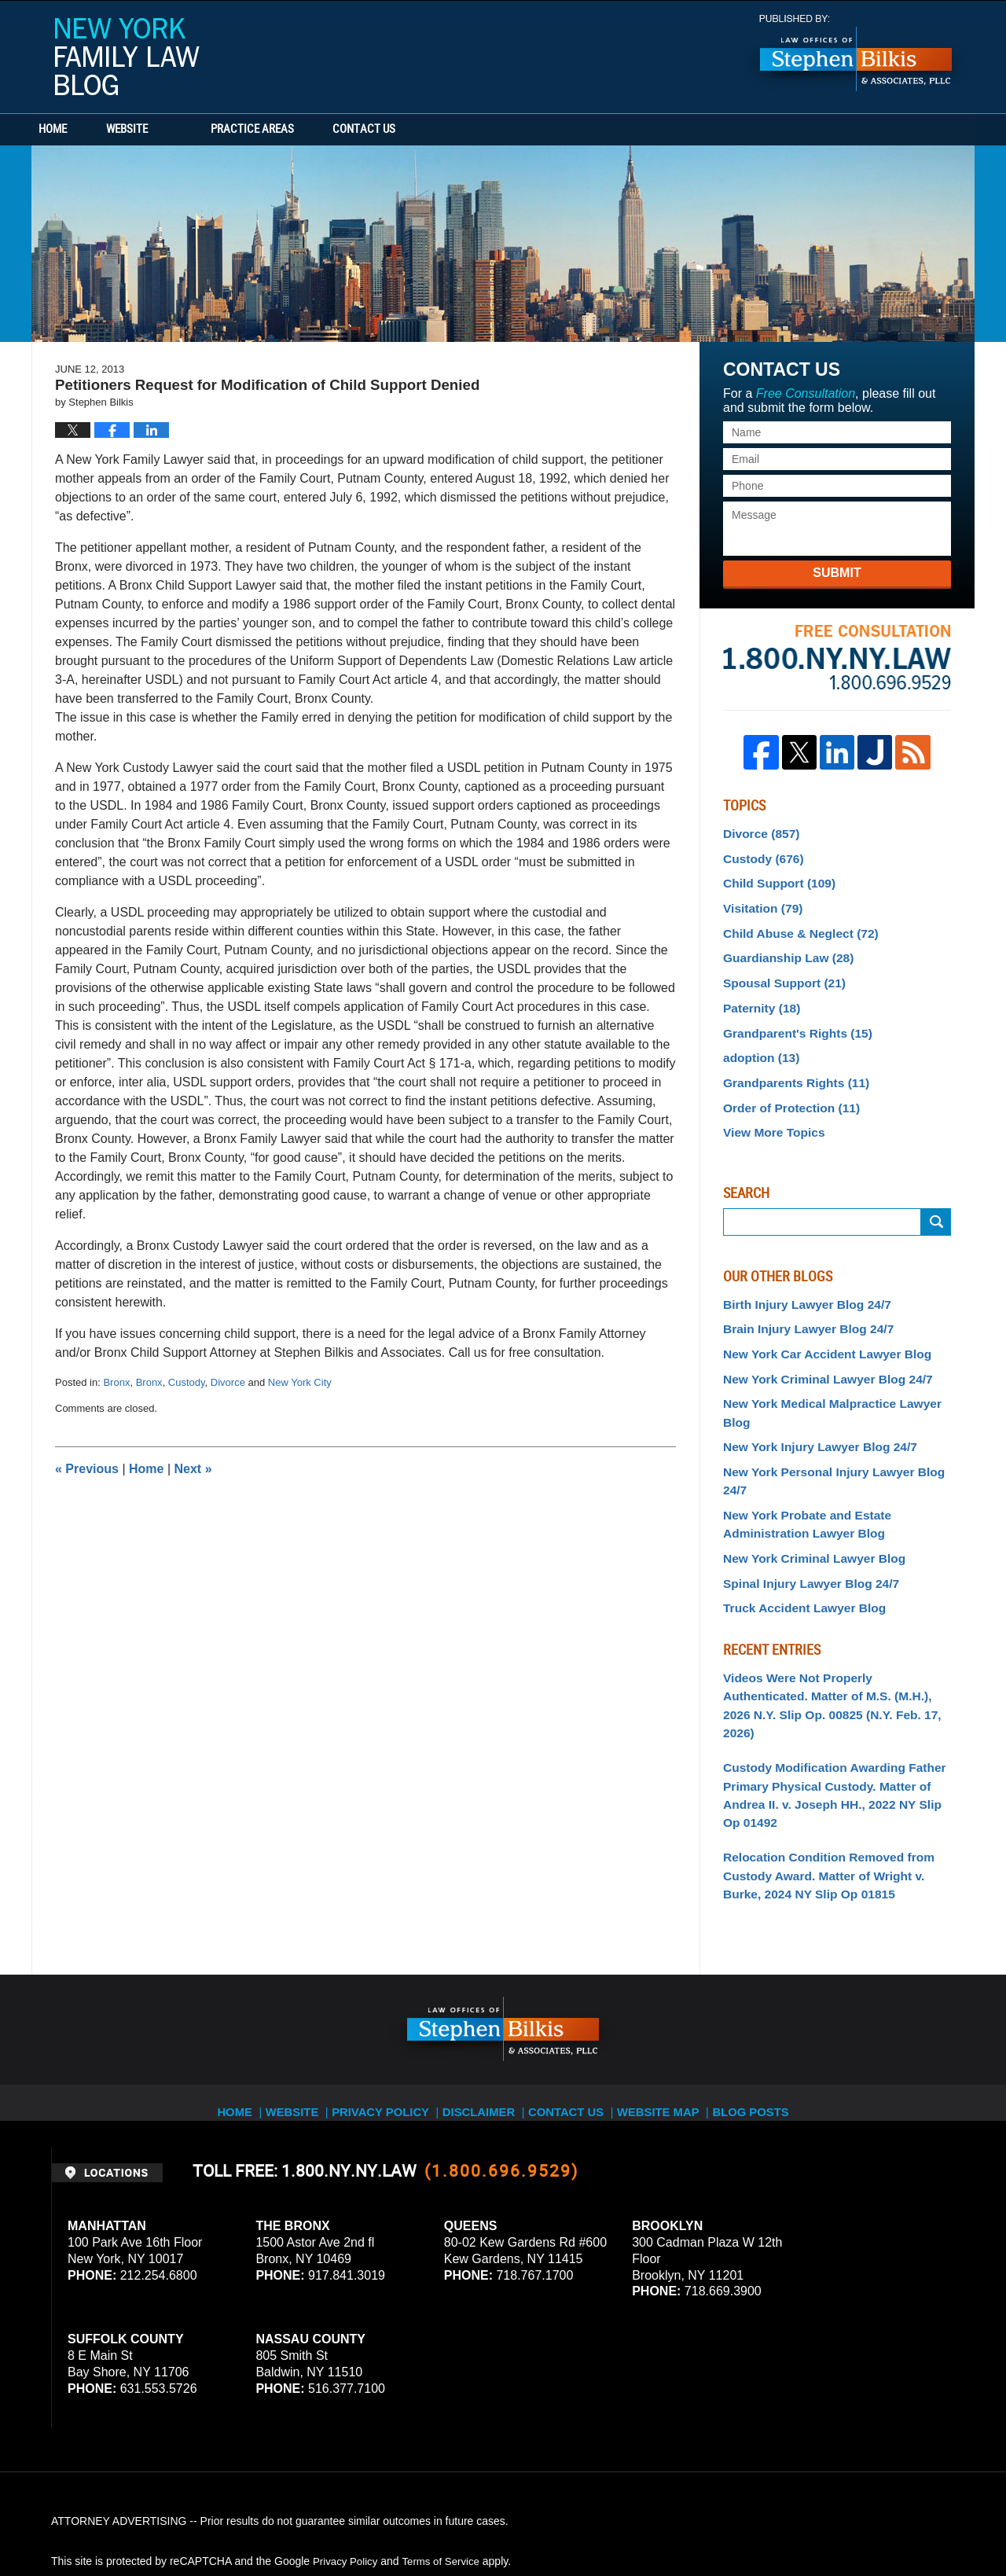 This screenshot has height=2576, width=1006. I want to click on Law Firm Blog Design, so click(880, 2520).